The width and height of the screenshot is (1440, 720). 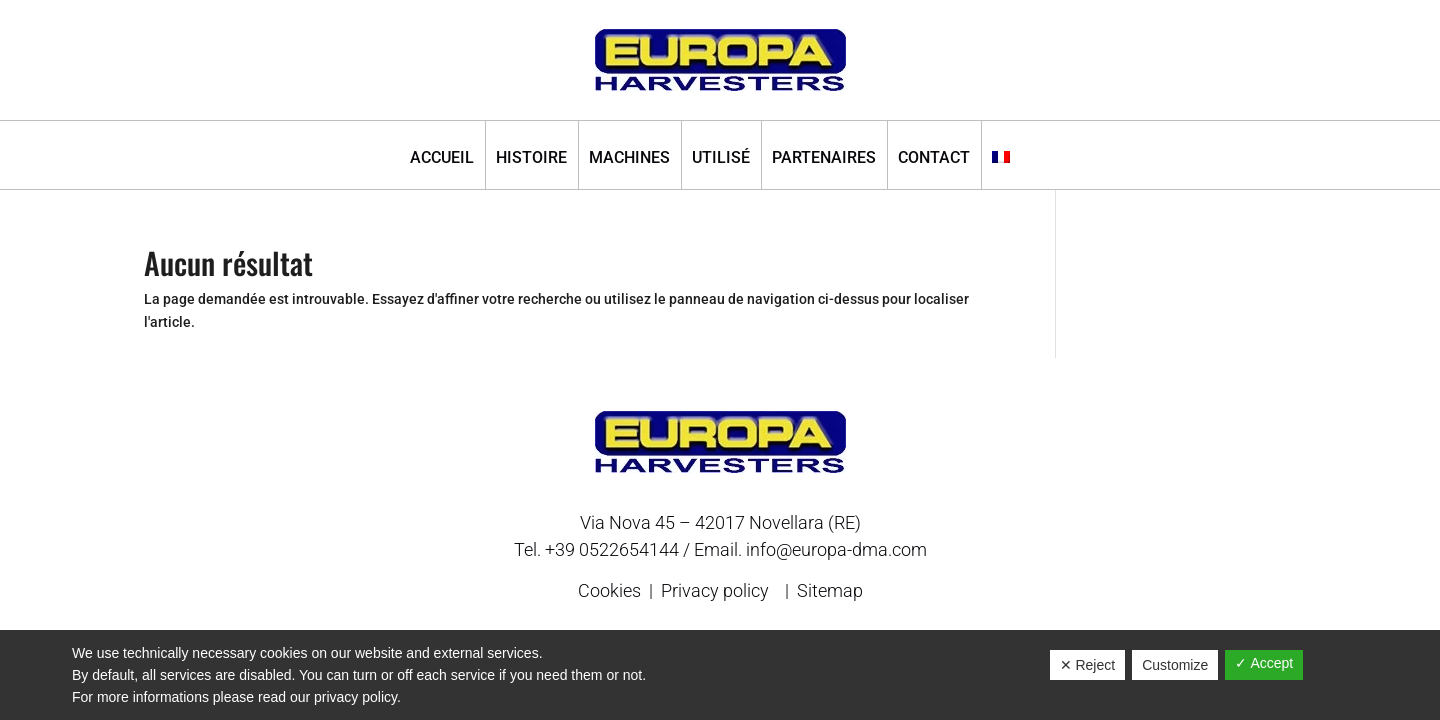 I want to click on Via Nova 45 – 42017 Novellara (RE), so click(x=720, y=522).